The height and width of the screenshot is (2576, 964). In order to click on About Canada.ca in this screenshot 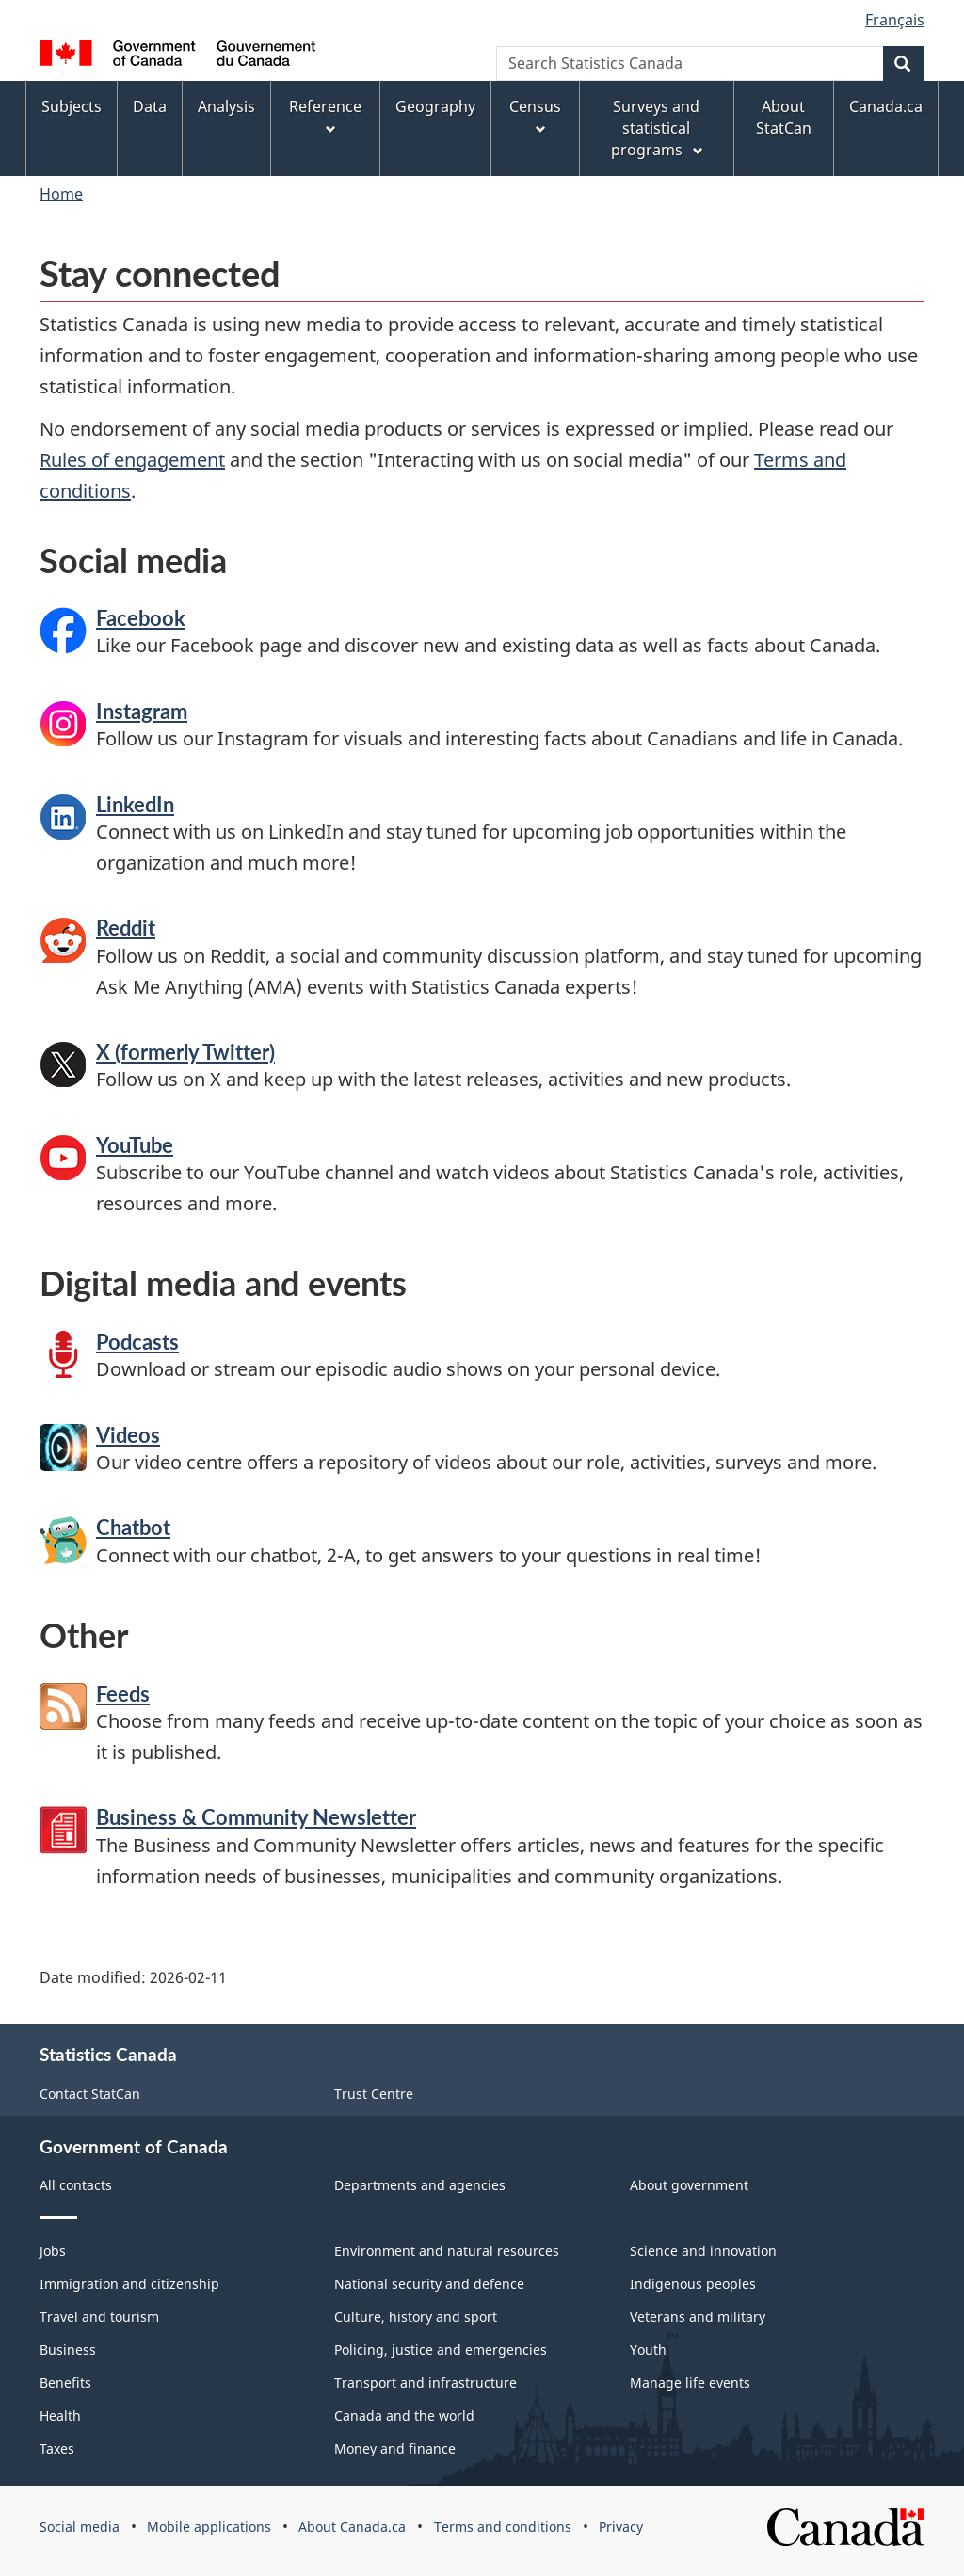, I will do `click(352, 2527)`.